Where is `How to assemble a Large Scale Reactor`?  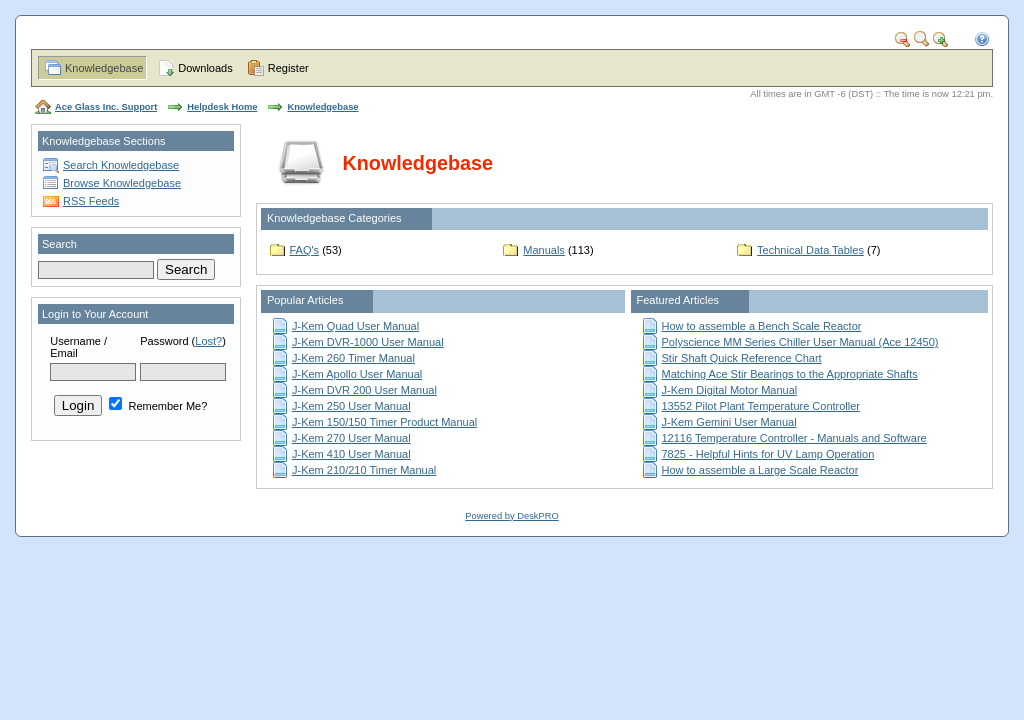 How to assemble a Large Scale Reactor is located at coordinates (760, 470).